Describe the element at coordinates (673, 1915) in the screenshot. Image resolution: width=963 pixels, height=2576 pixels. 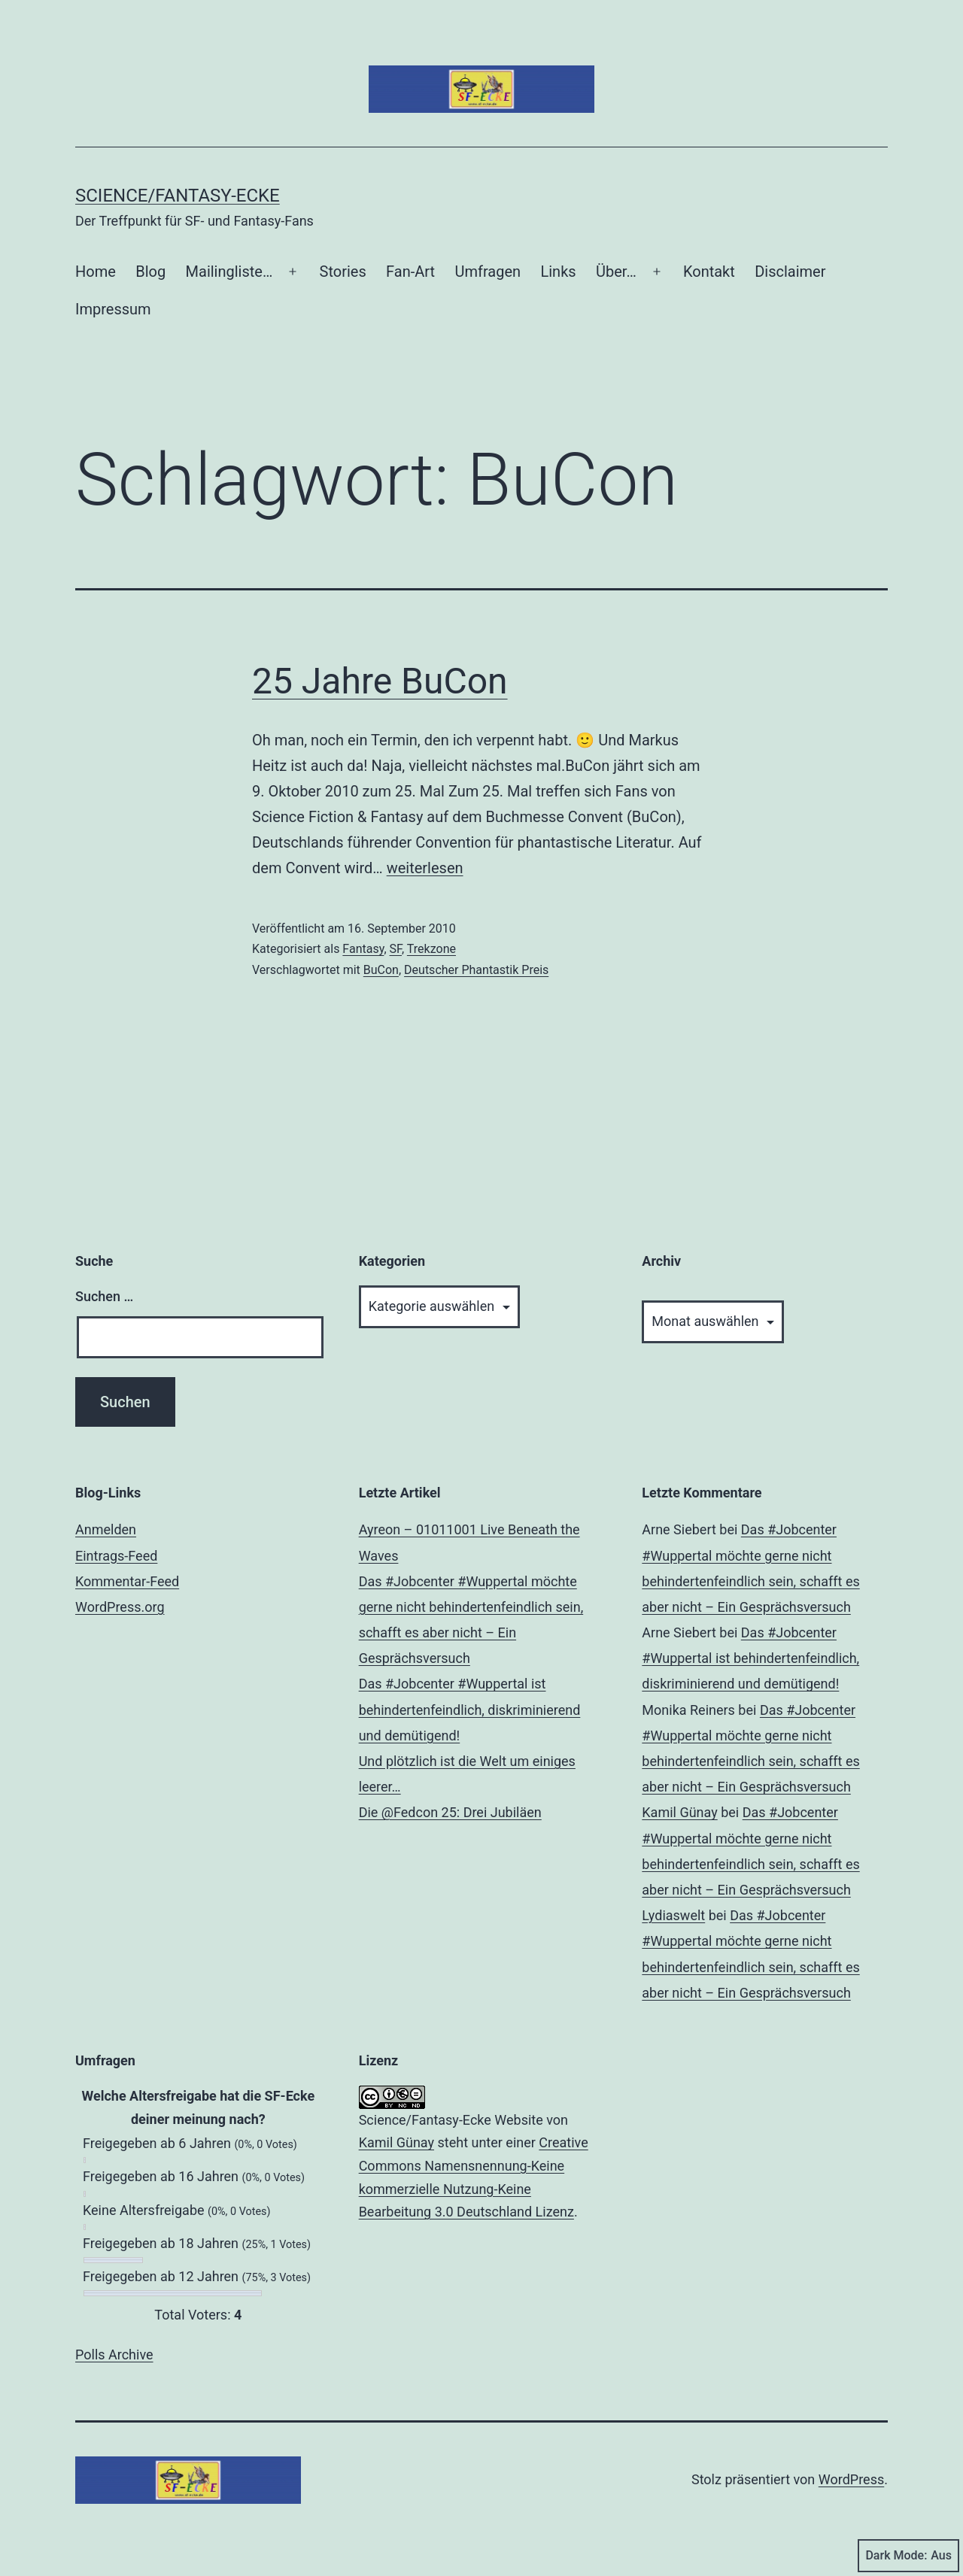
I see `Lydiaswelt` at that location.